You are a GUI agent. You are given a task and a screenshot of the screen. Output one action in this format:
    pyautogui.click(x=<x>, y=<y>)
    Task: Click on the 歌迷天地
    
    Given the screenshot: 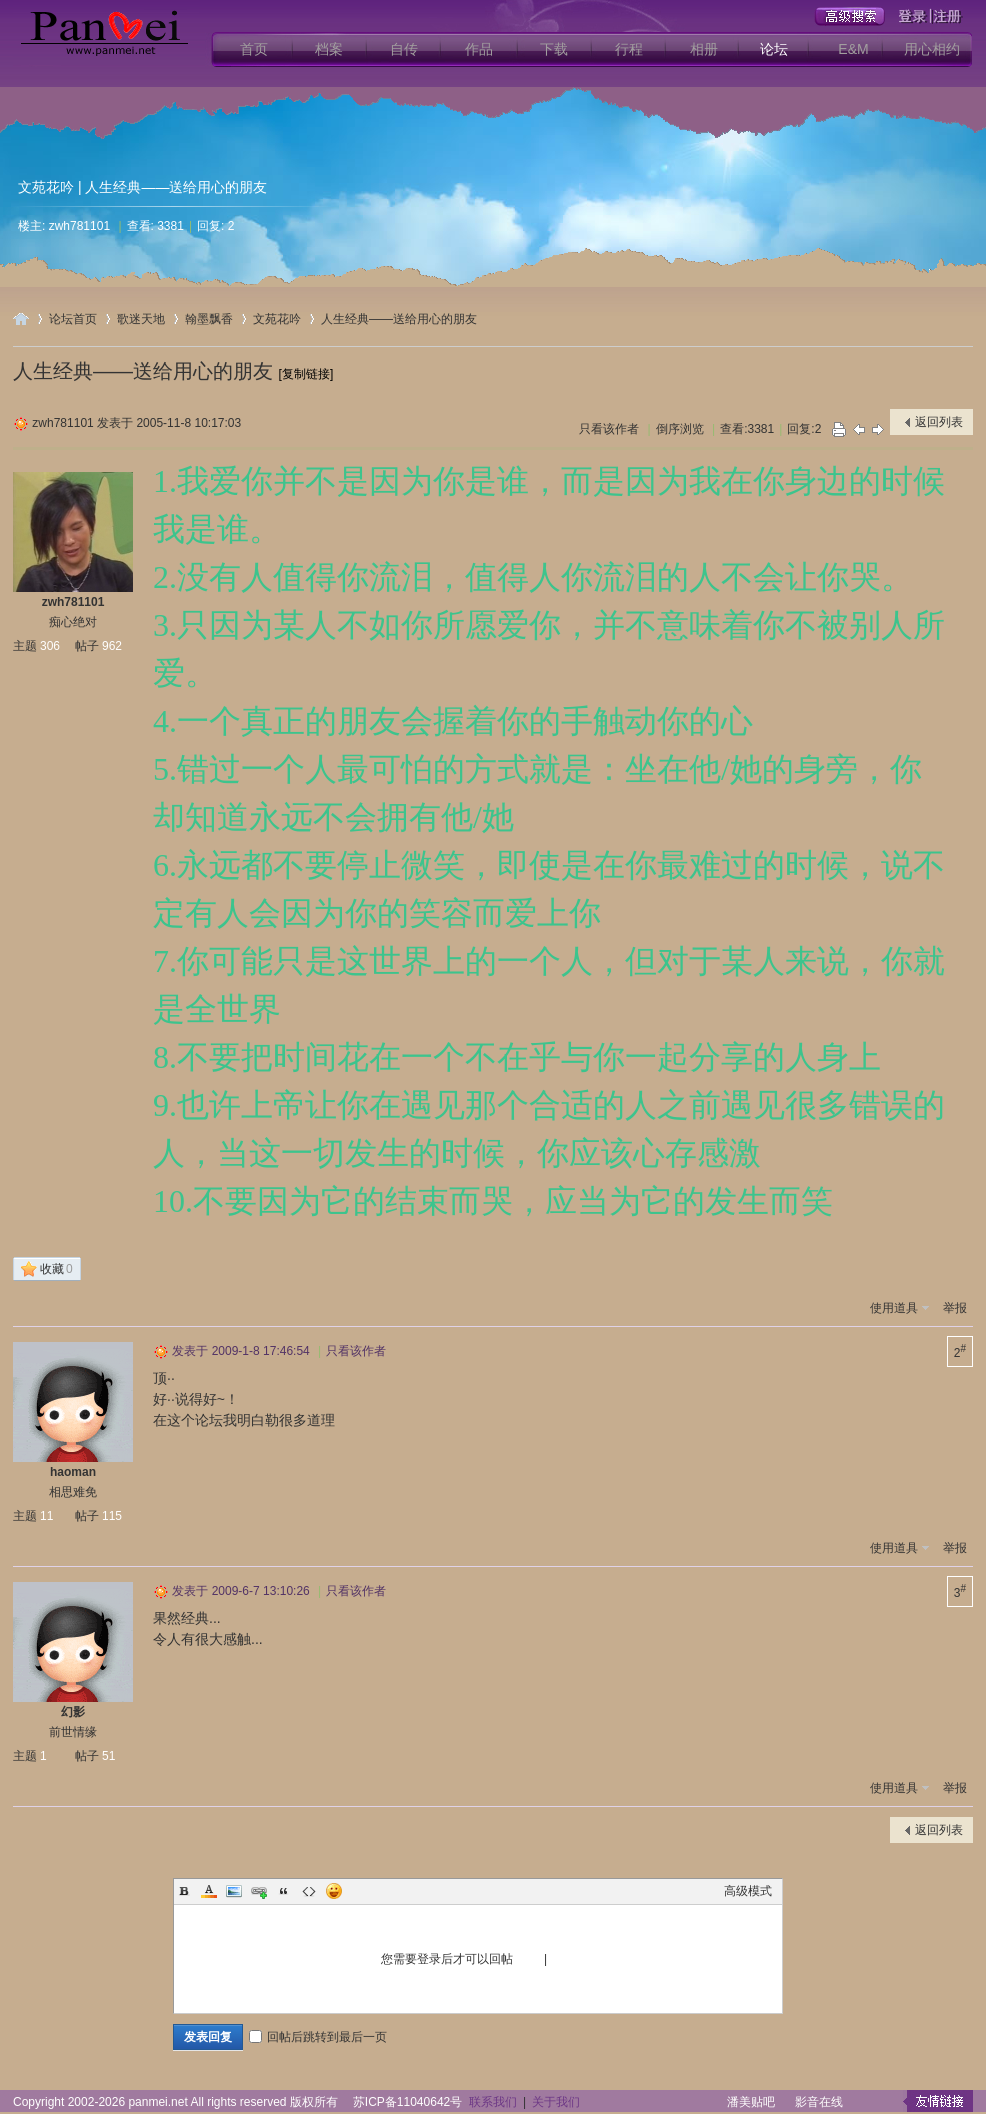 What is the action you would take?
    pyautogui.click(x=141, y=319)
    